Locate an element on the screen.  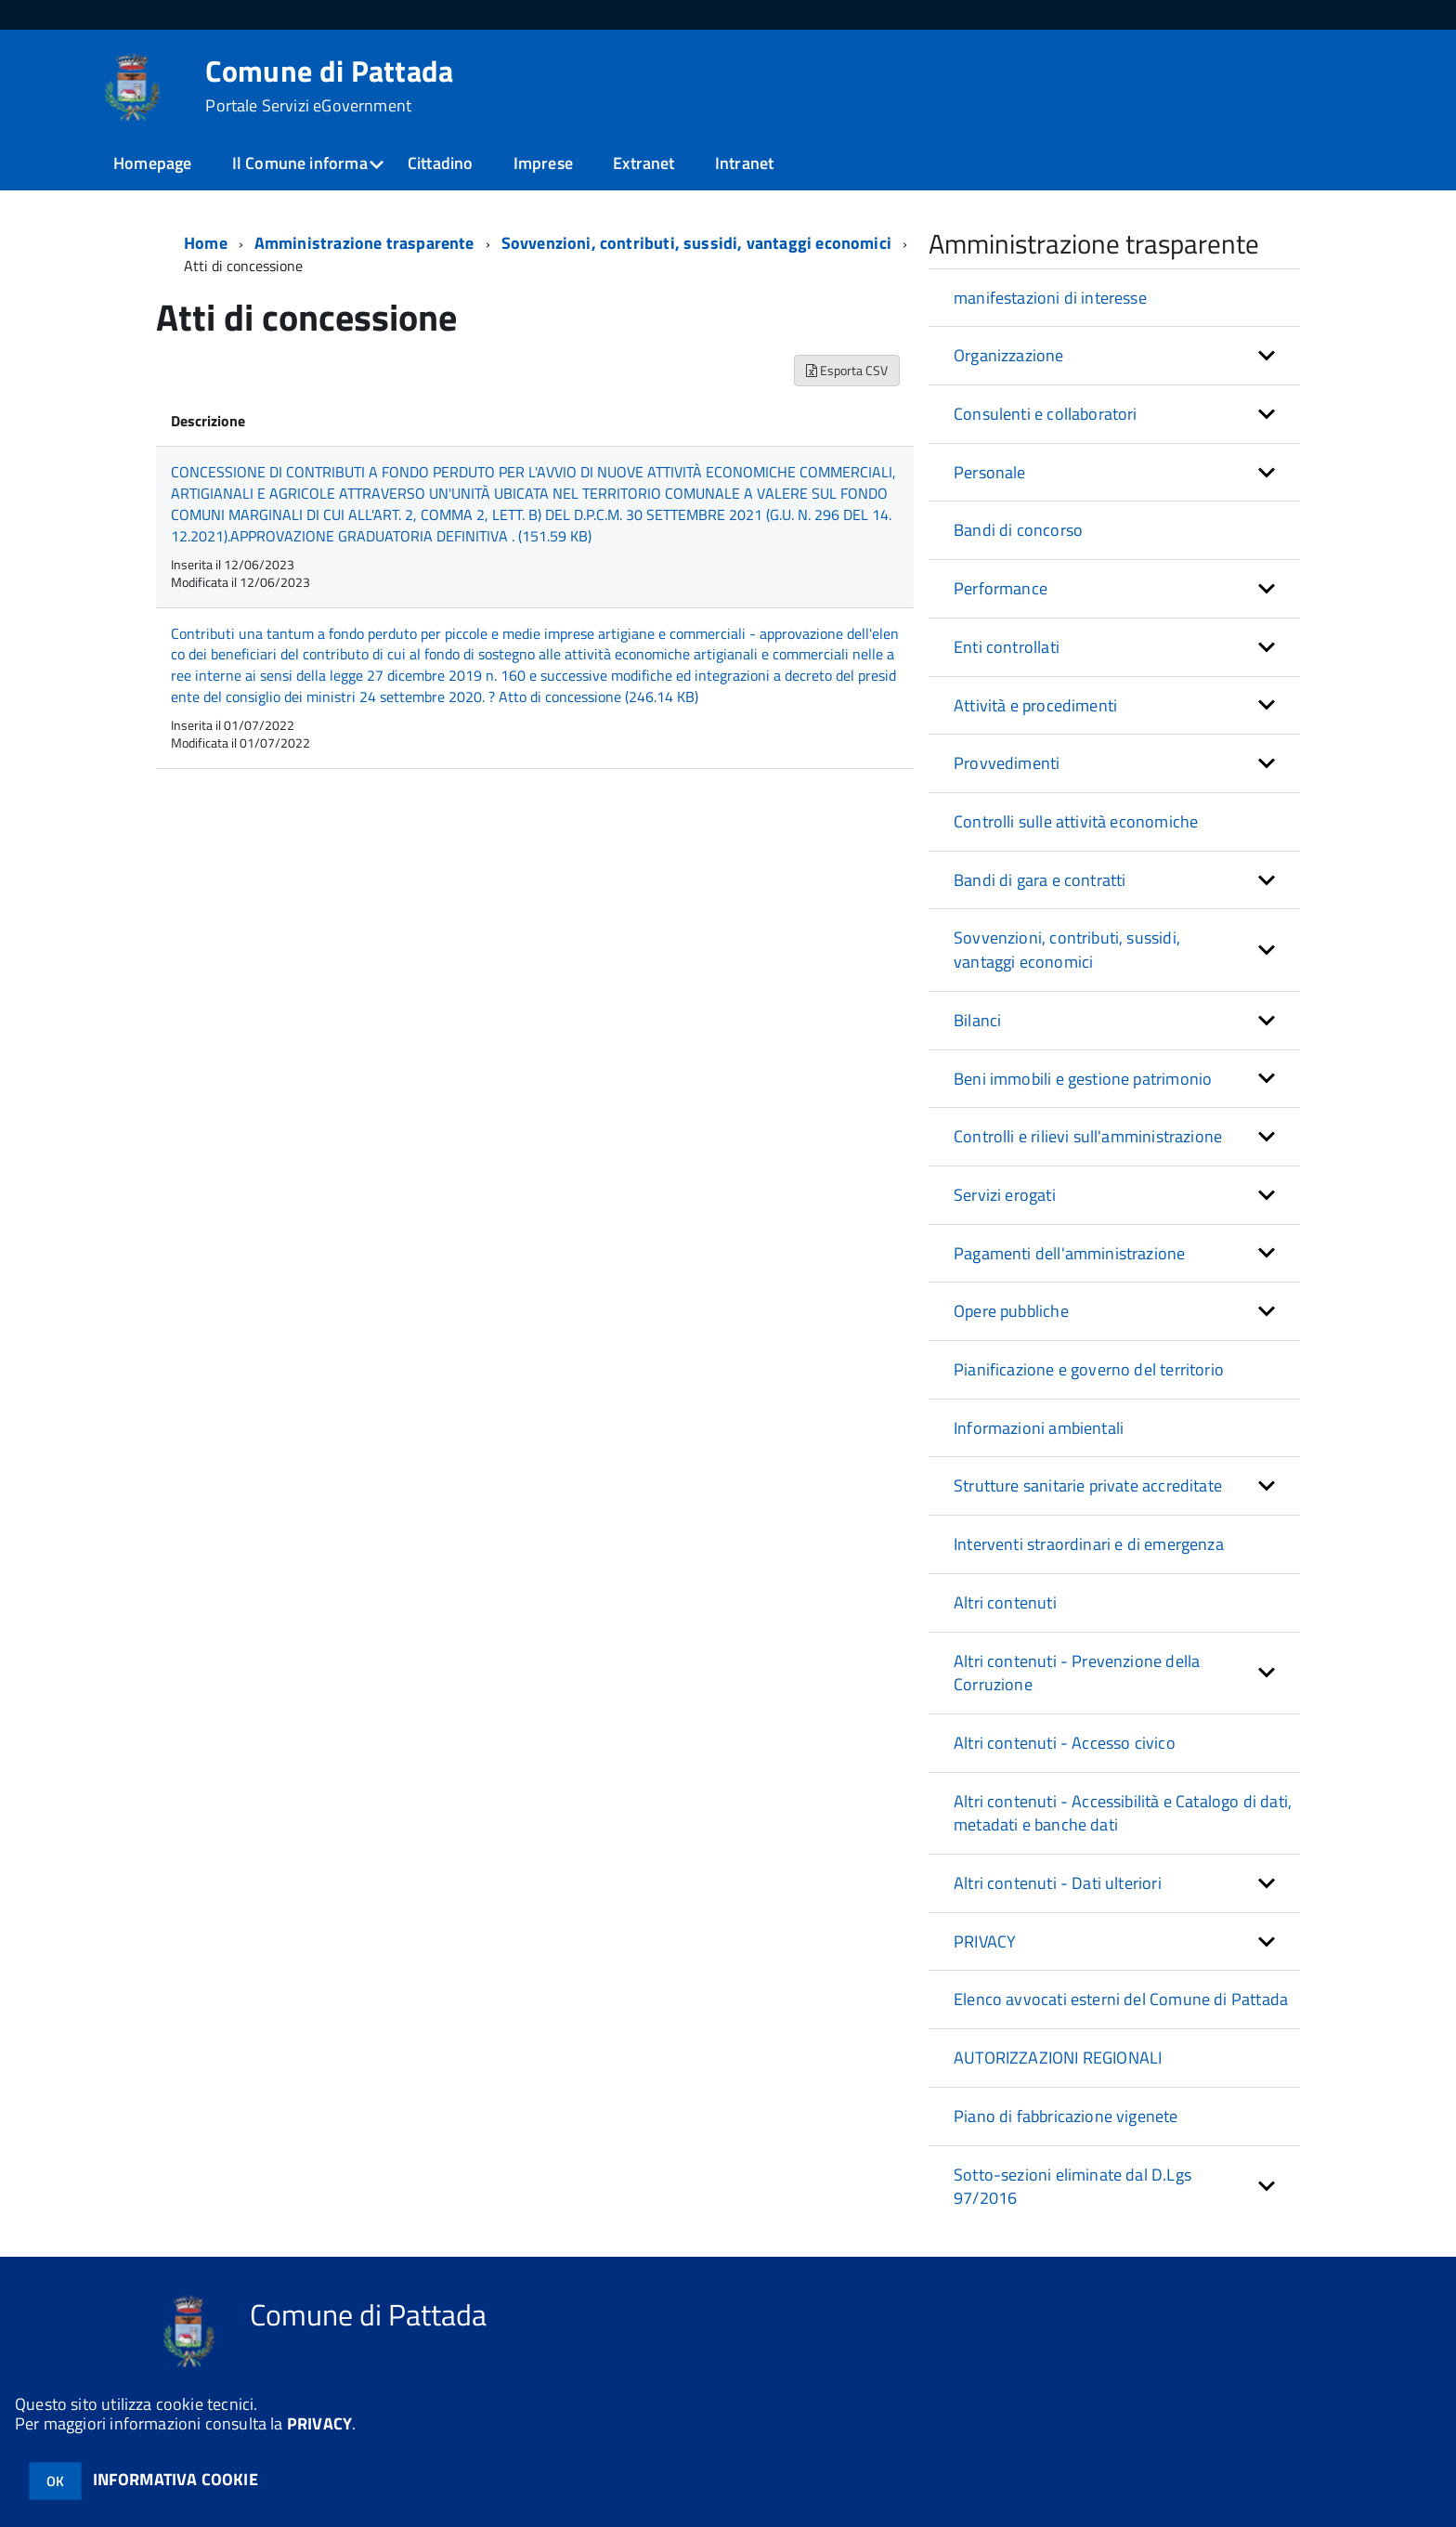
Esporta CSV is located at coordinates (847, 370).